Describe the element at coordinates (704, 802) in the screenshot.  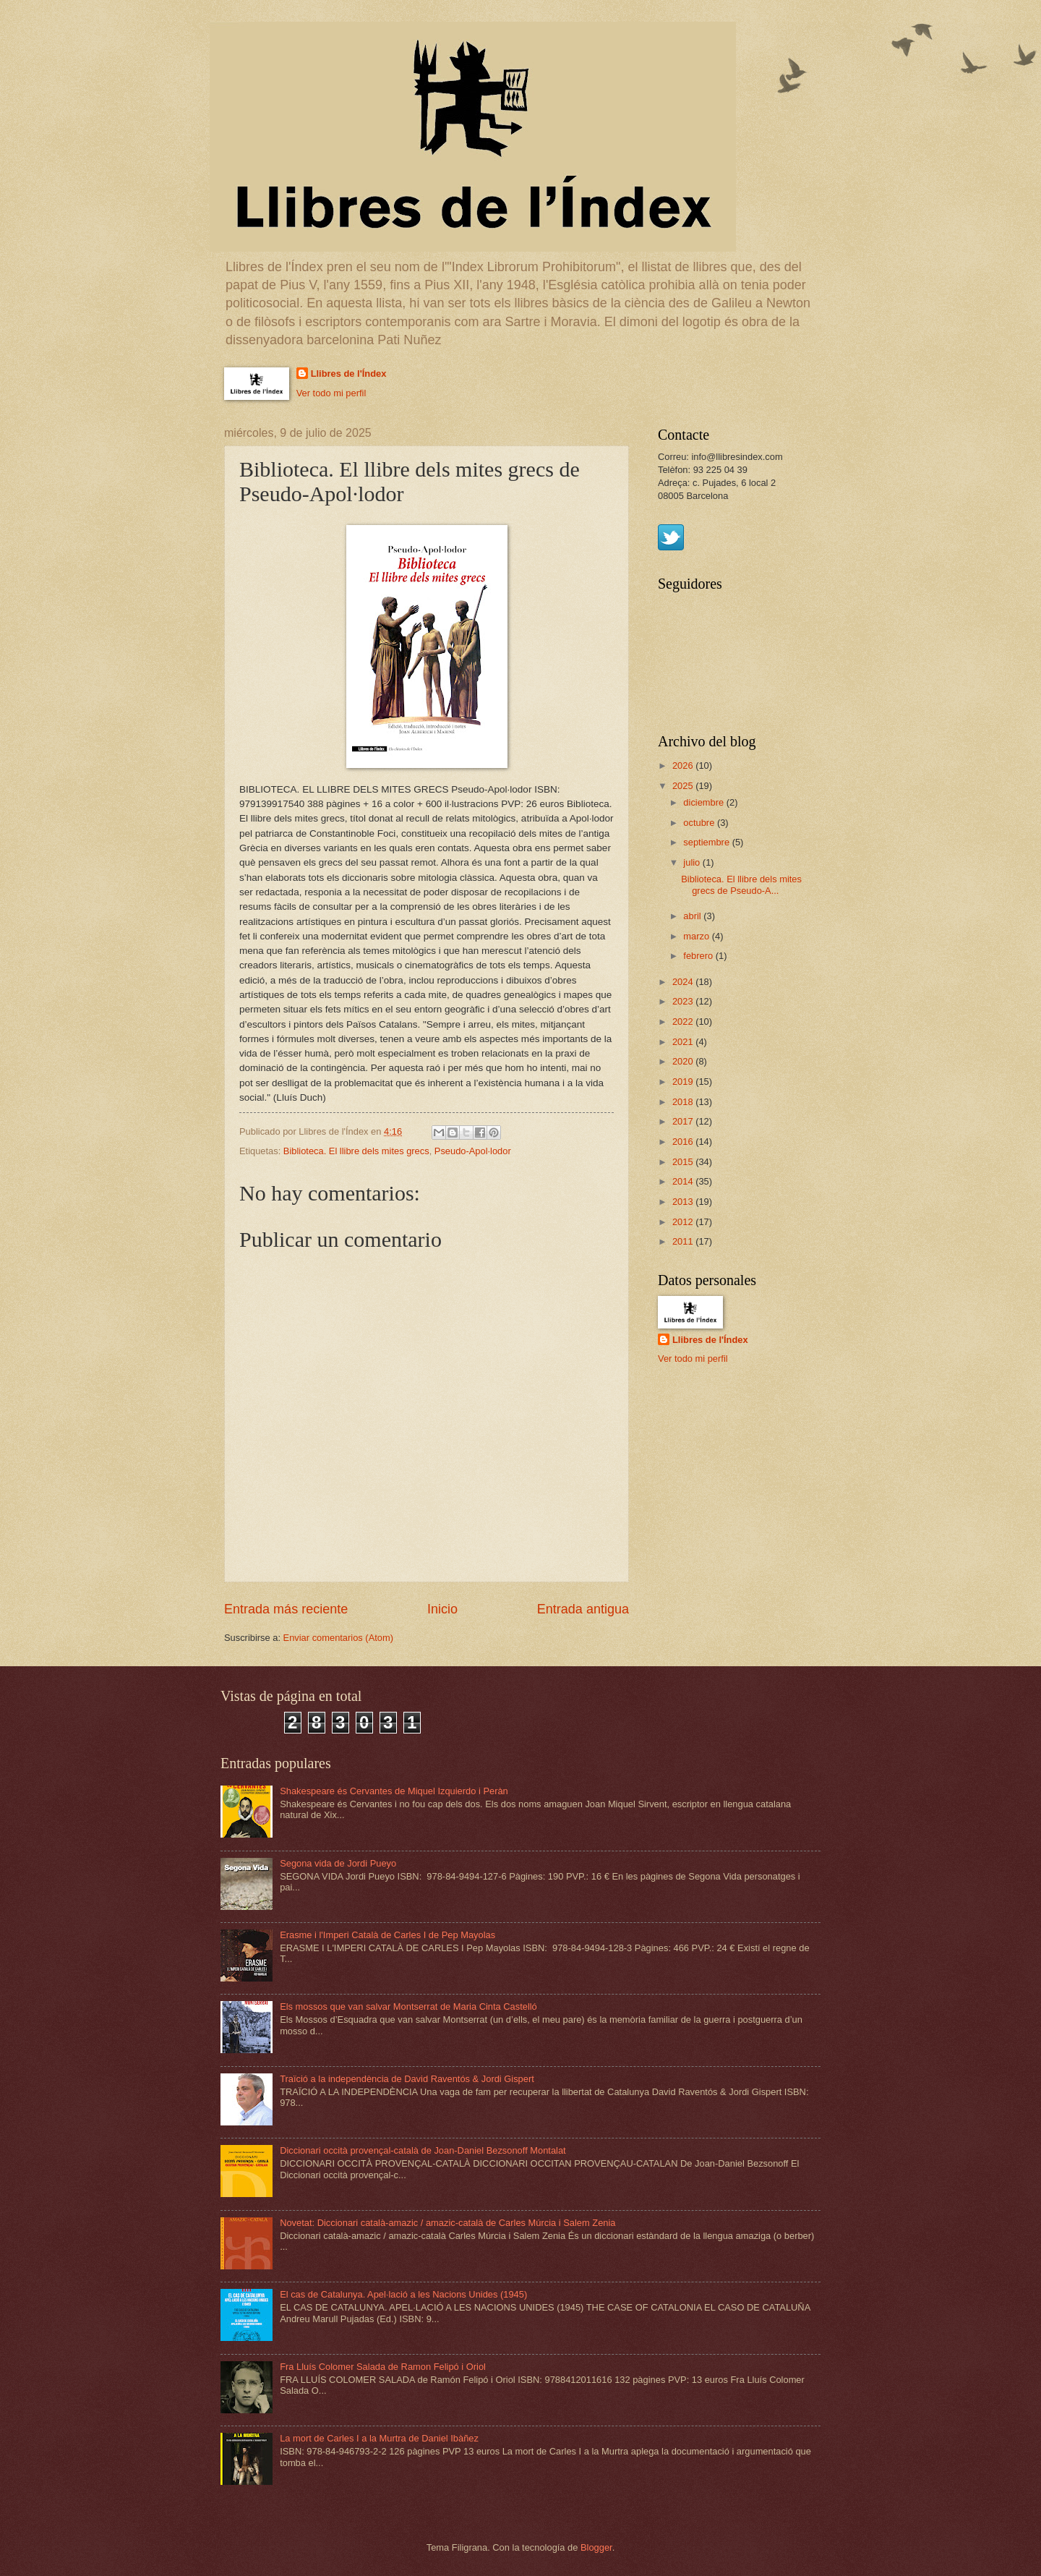
I see `diciembre` at that location.